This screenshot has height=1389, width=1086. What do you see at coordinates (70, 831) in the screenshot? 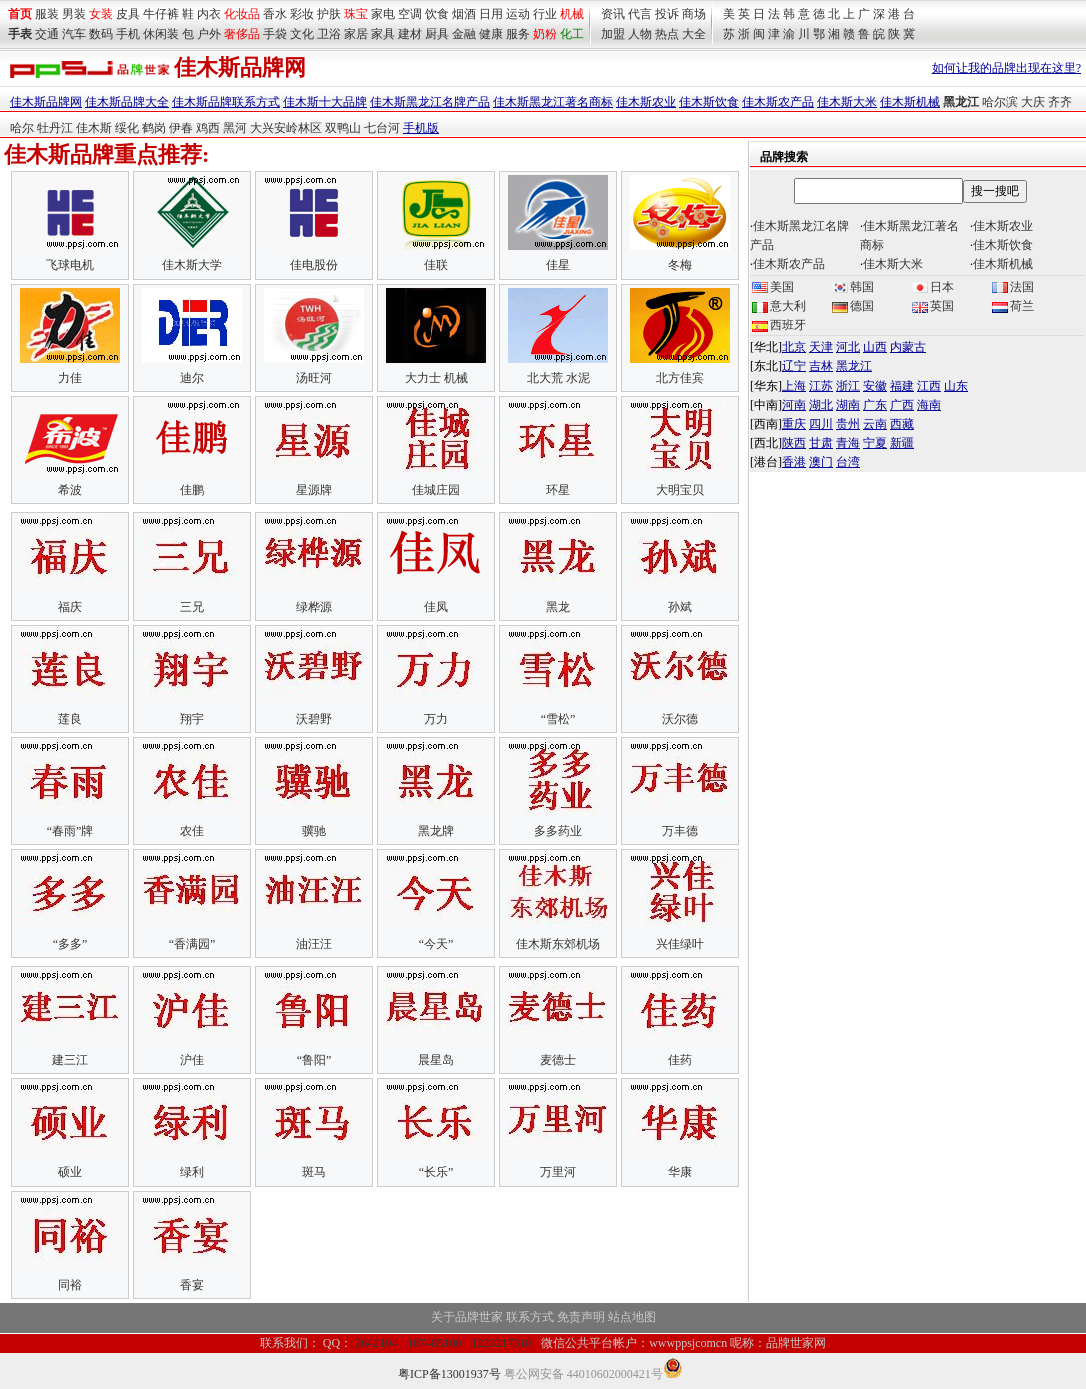
I see `“春雨”牌` at bounding box center [70, 831].